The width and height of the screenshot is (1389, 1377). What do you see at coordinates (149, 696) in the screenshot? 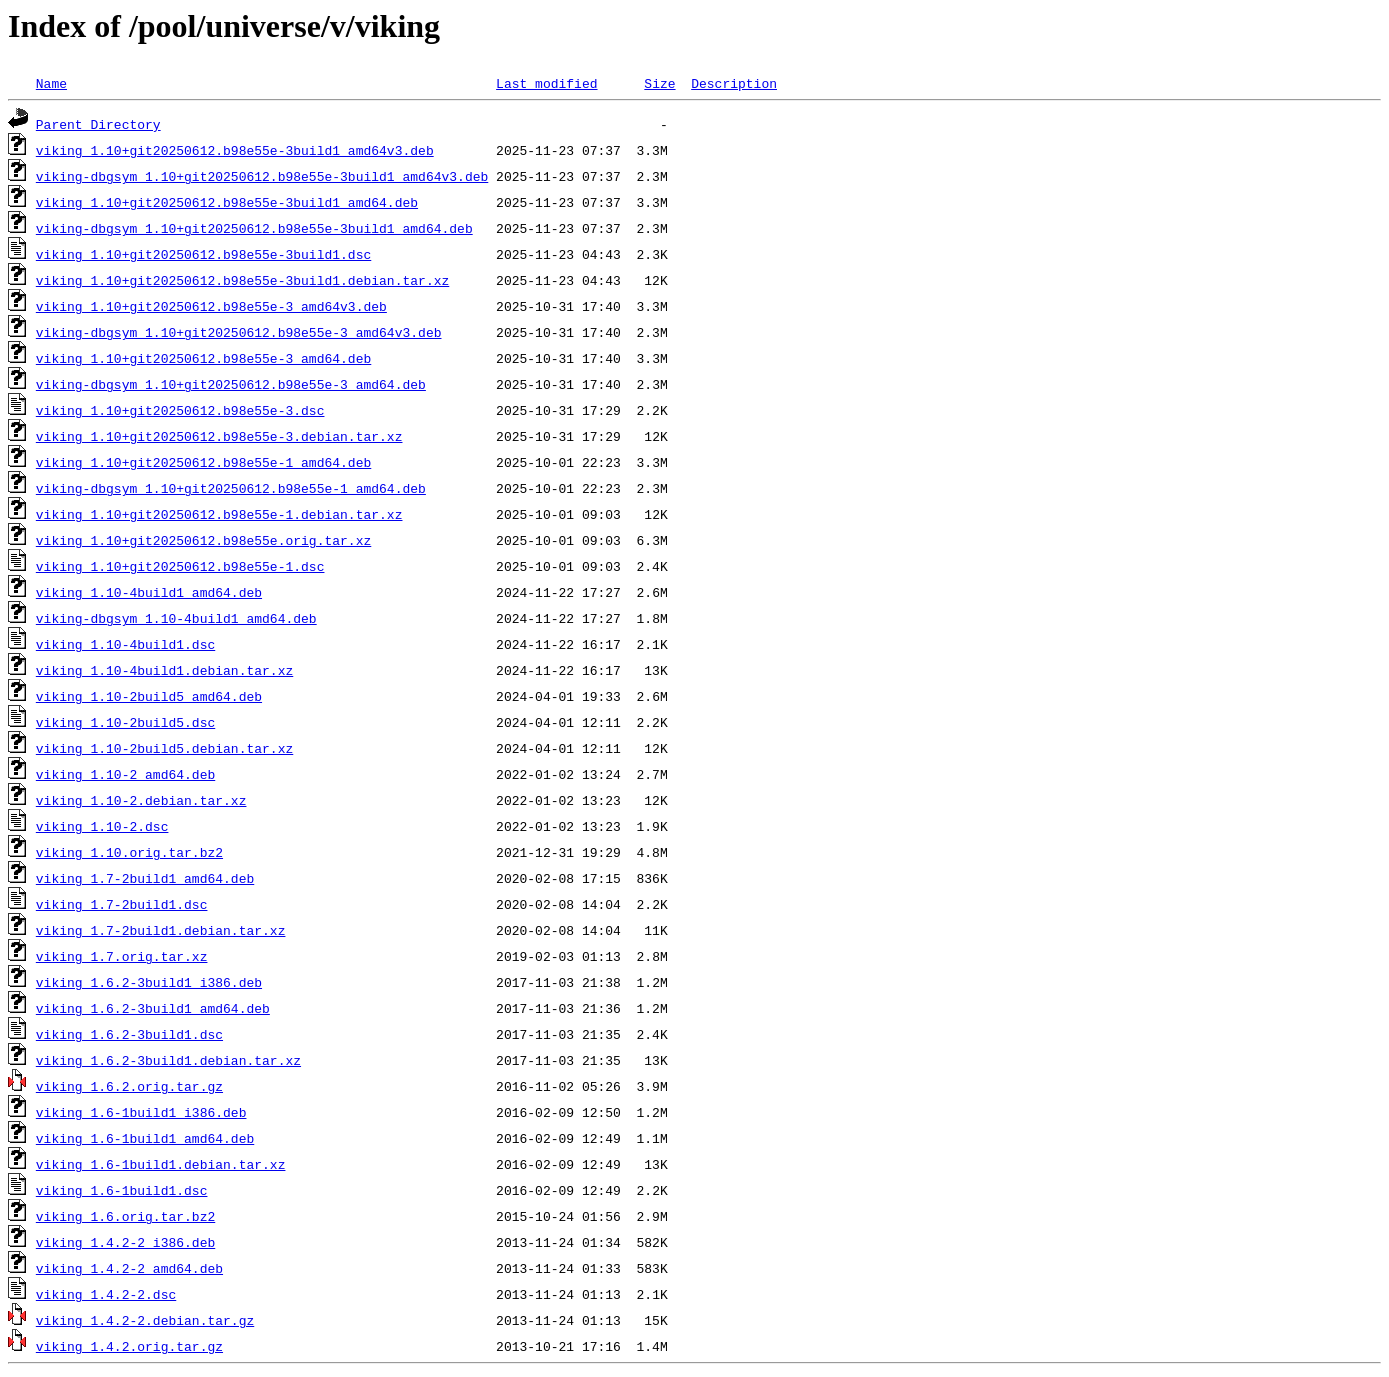
I see `viking_1.10-2build5_amd64.deb` at bounding box center [149, 696].